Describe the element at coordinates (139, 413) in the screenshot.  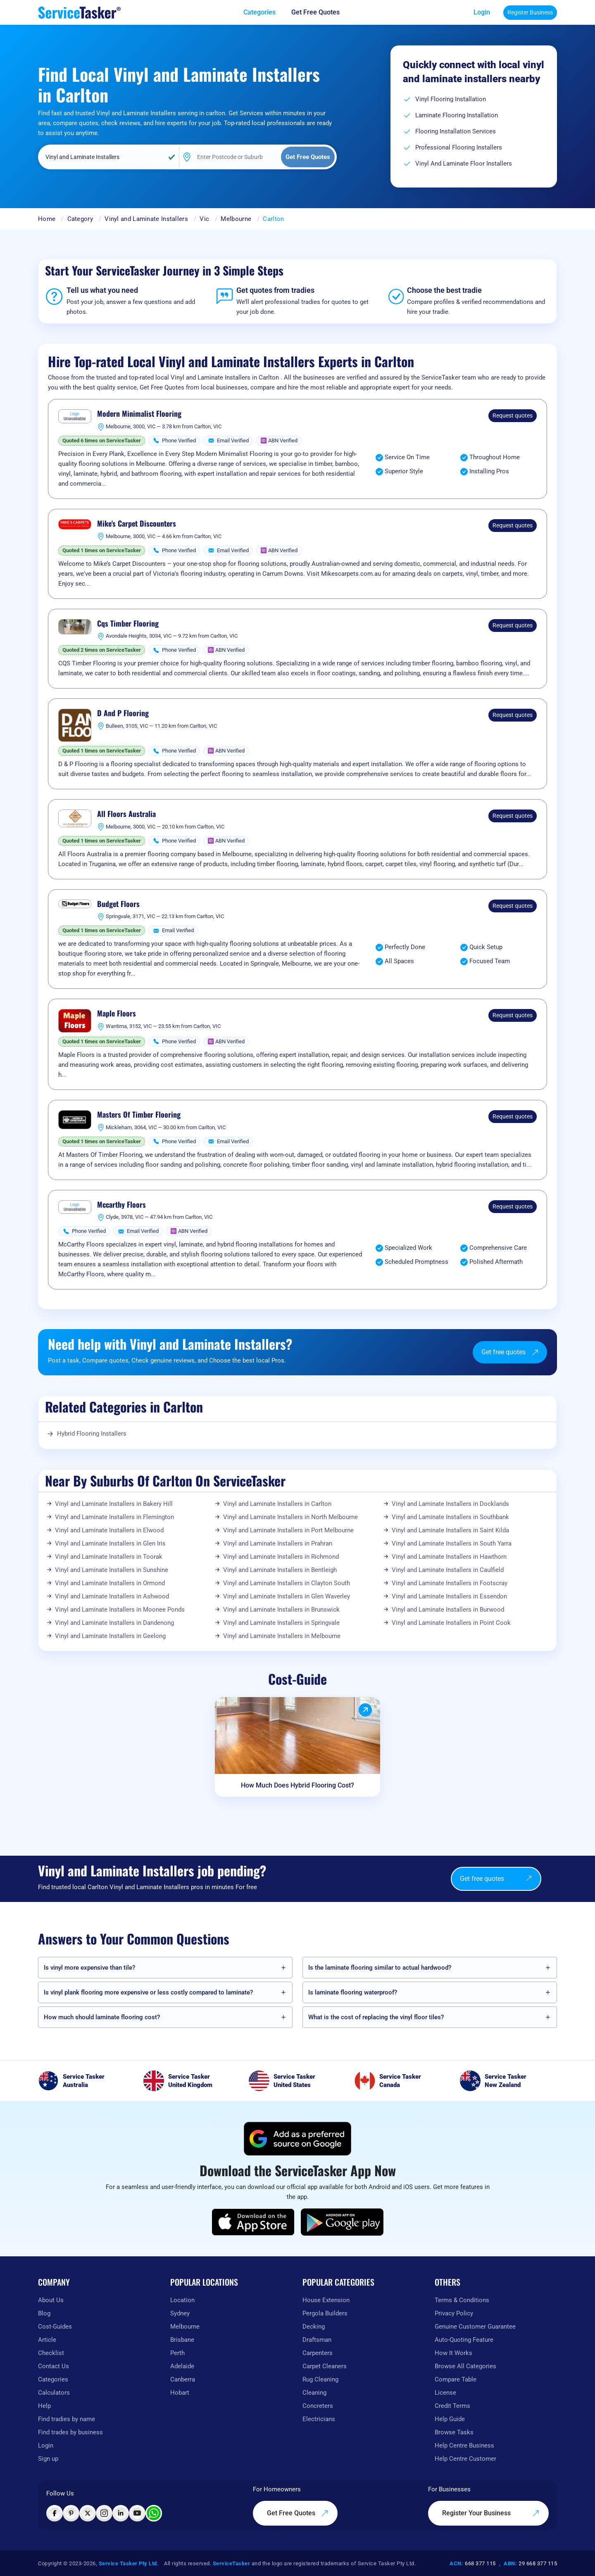
I see `Modern Minimalist Flooring` at that location.